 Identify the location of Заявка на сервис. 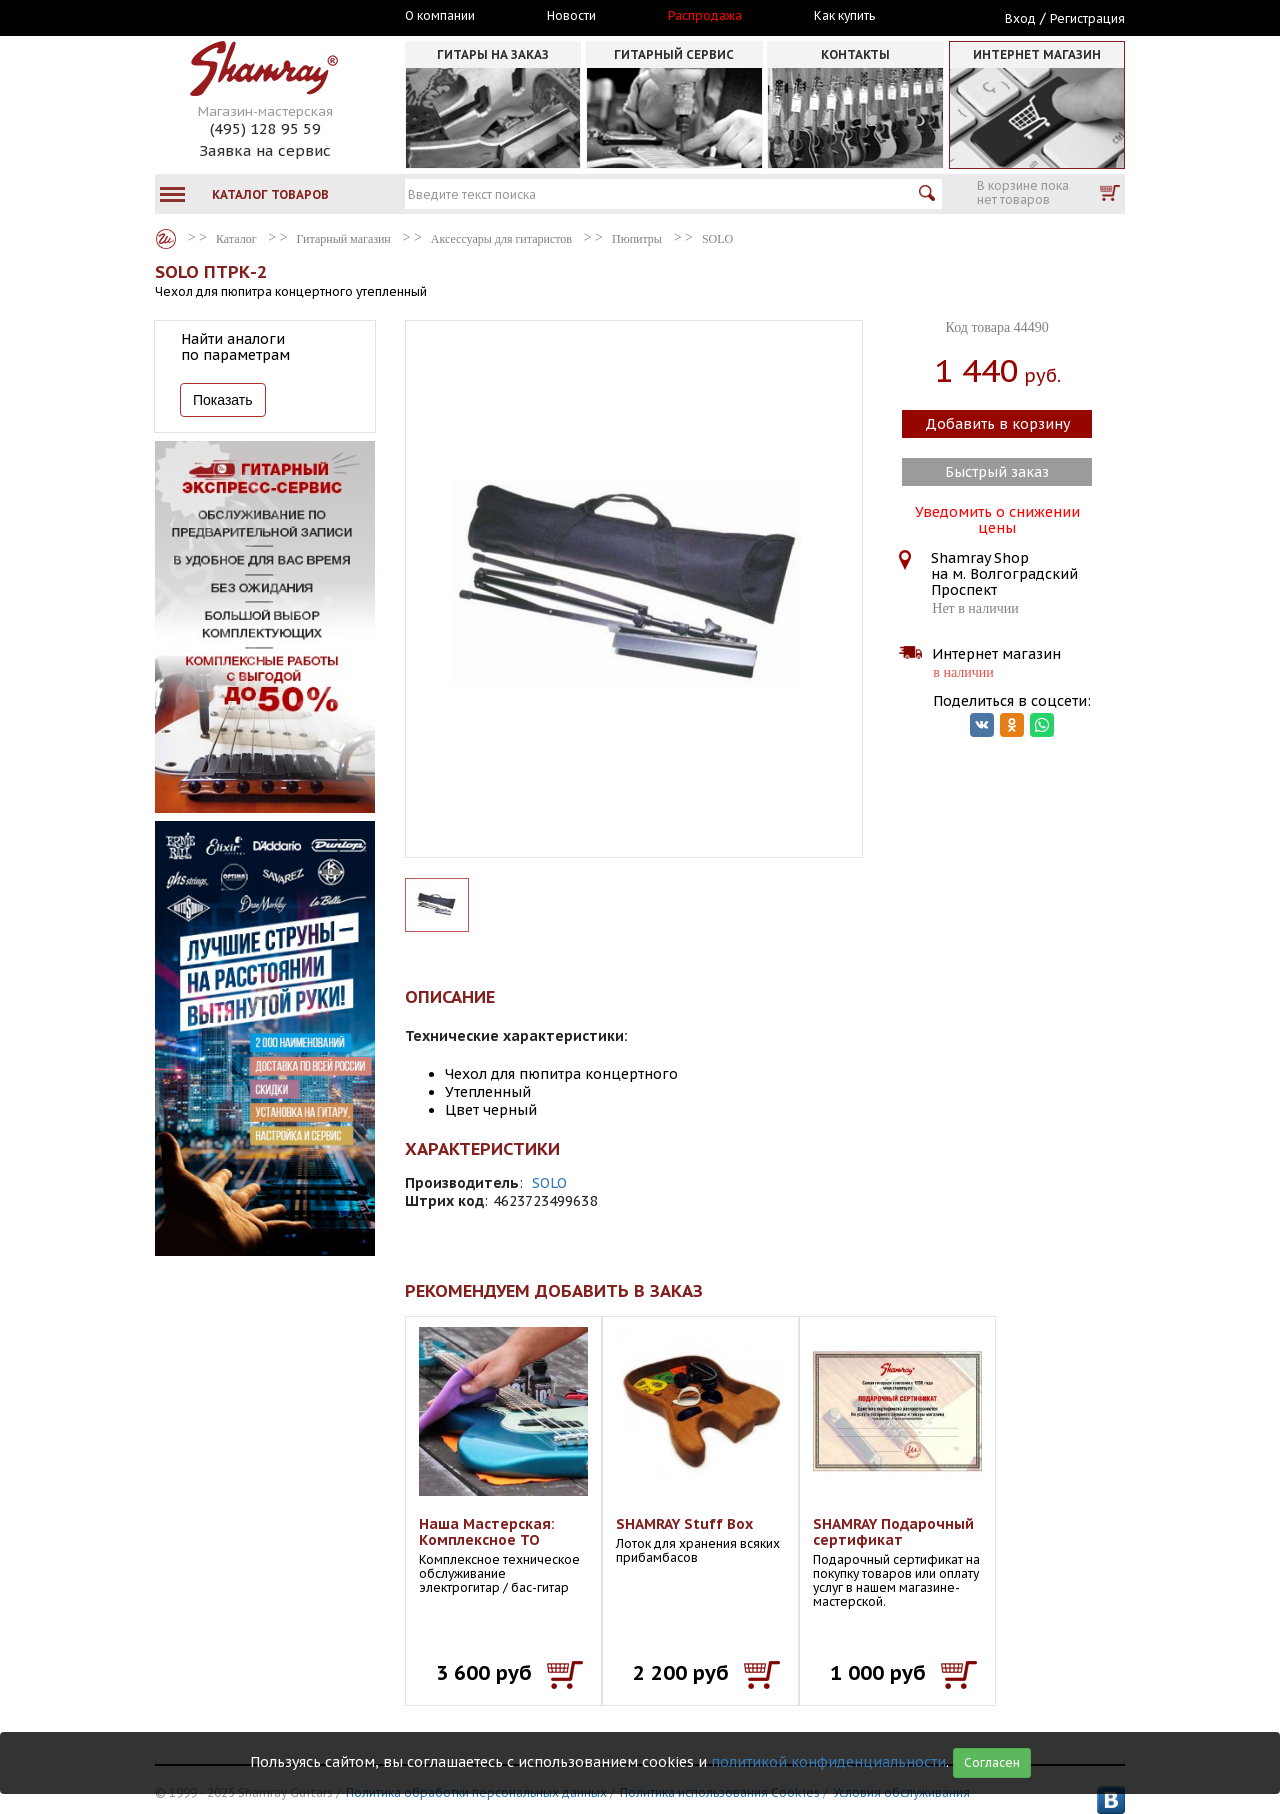
(265, 150).